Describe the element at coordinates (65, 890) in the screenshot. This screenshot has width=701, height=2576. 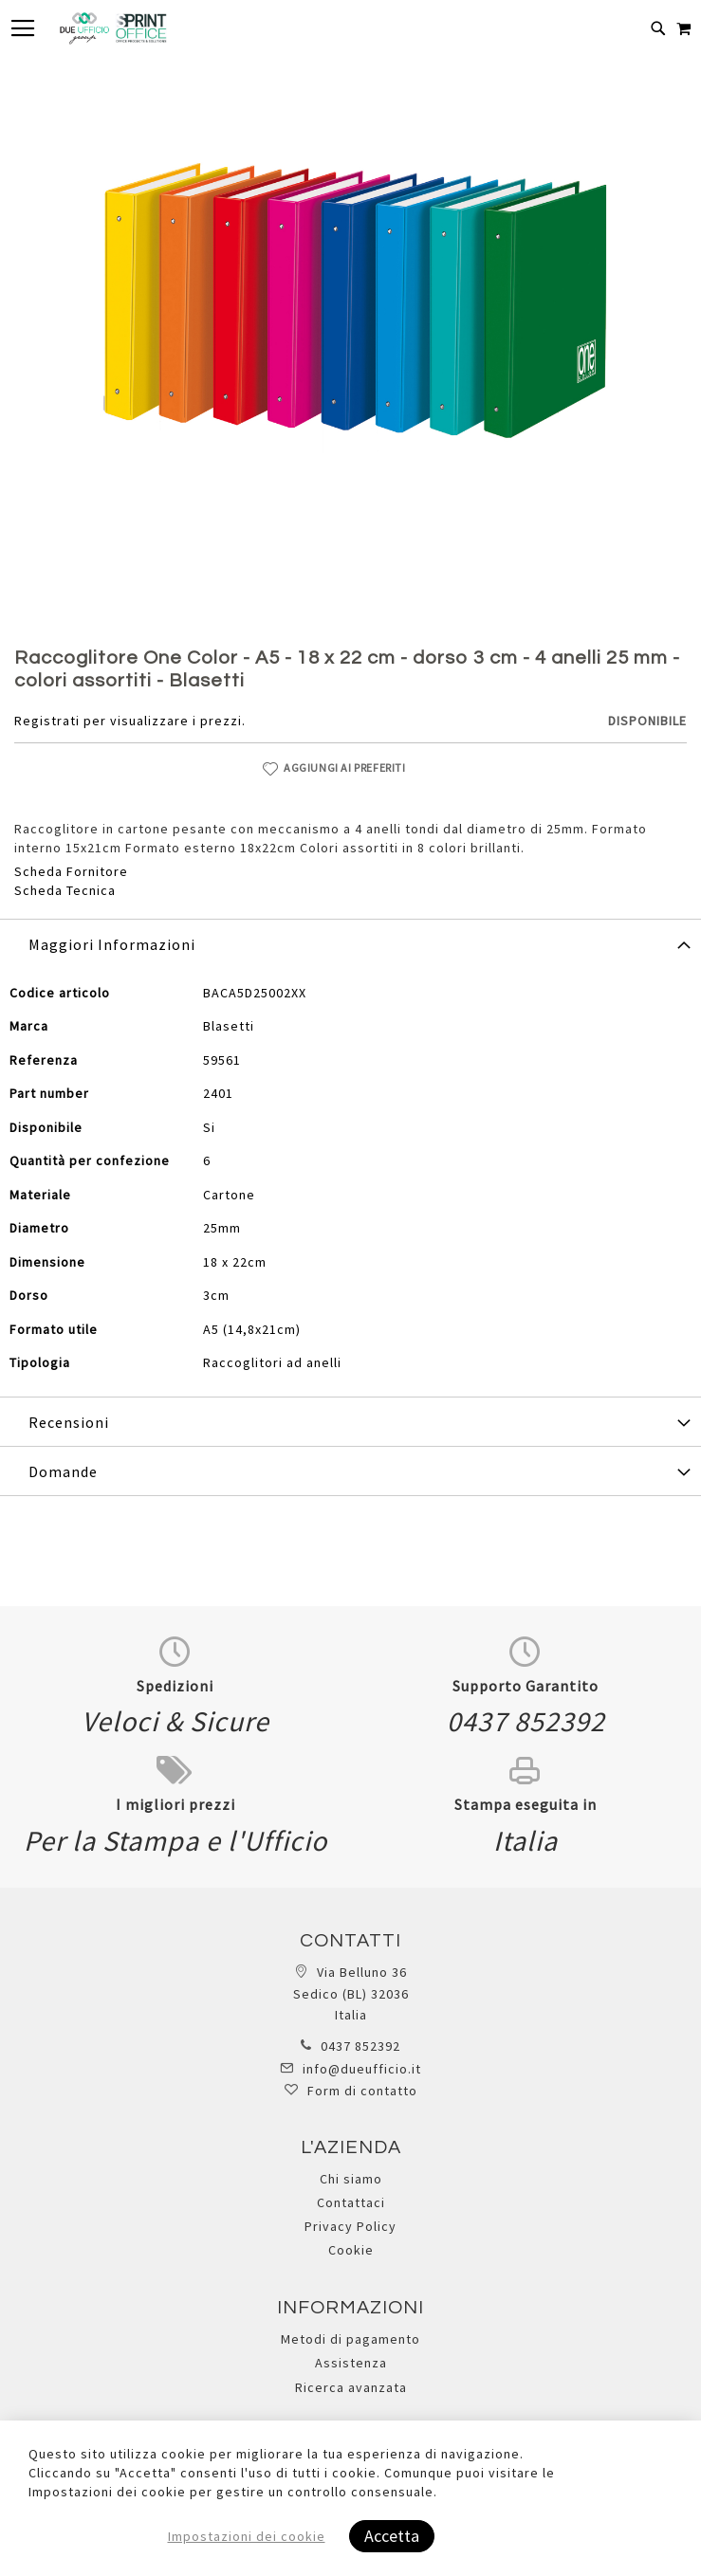
I see `Scheda Tecnica` at that location.